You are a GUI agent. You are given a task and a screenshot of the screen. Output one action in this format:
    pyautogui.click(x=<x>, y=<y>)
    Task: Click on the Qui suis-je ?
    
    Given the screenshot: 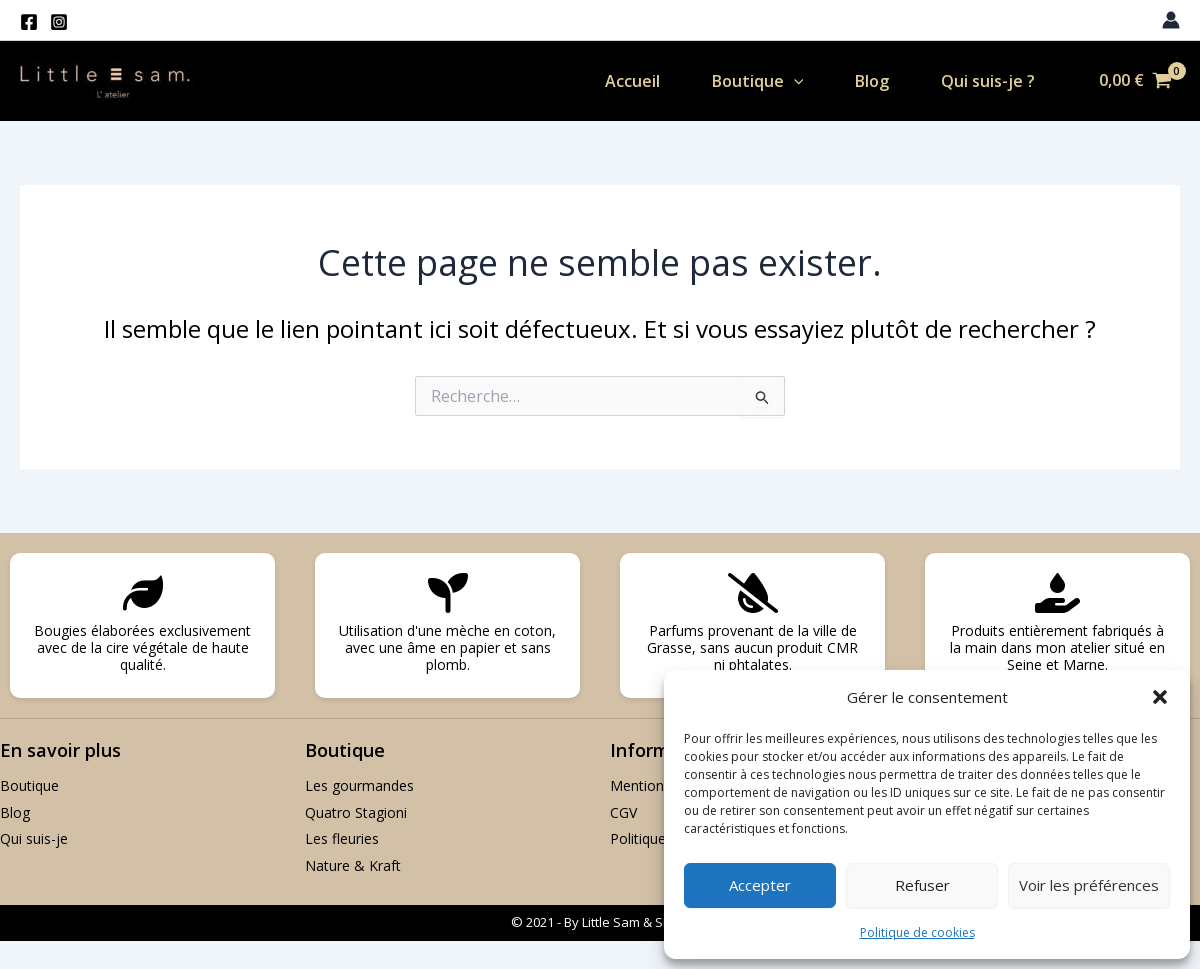 What is the action you would take?
    pyautogui.click(x=983, y=81)
    